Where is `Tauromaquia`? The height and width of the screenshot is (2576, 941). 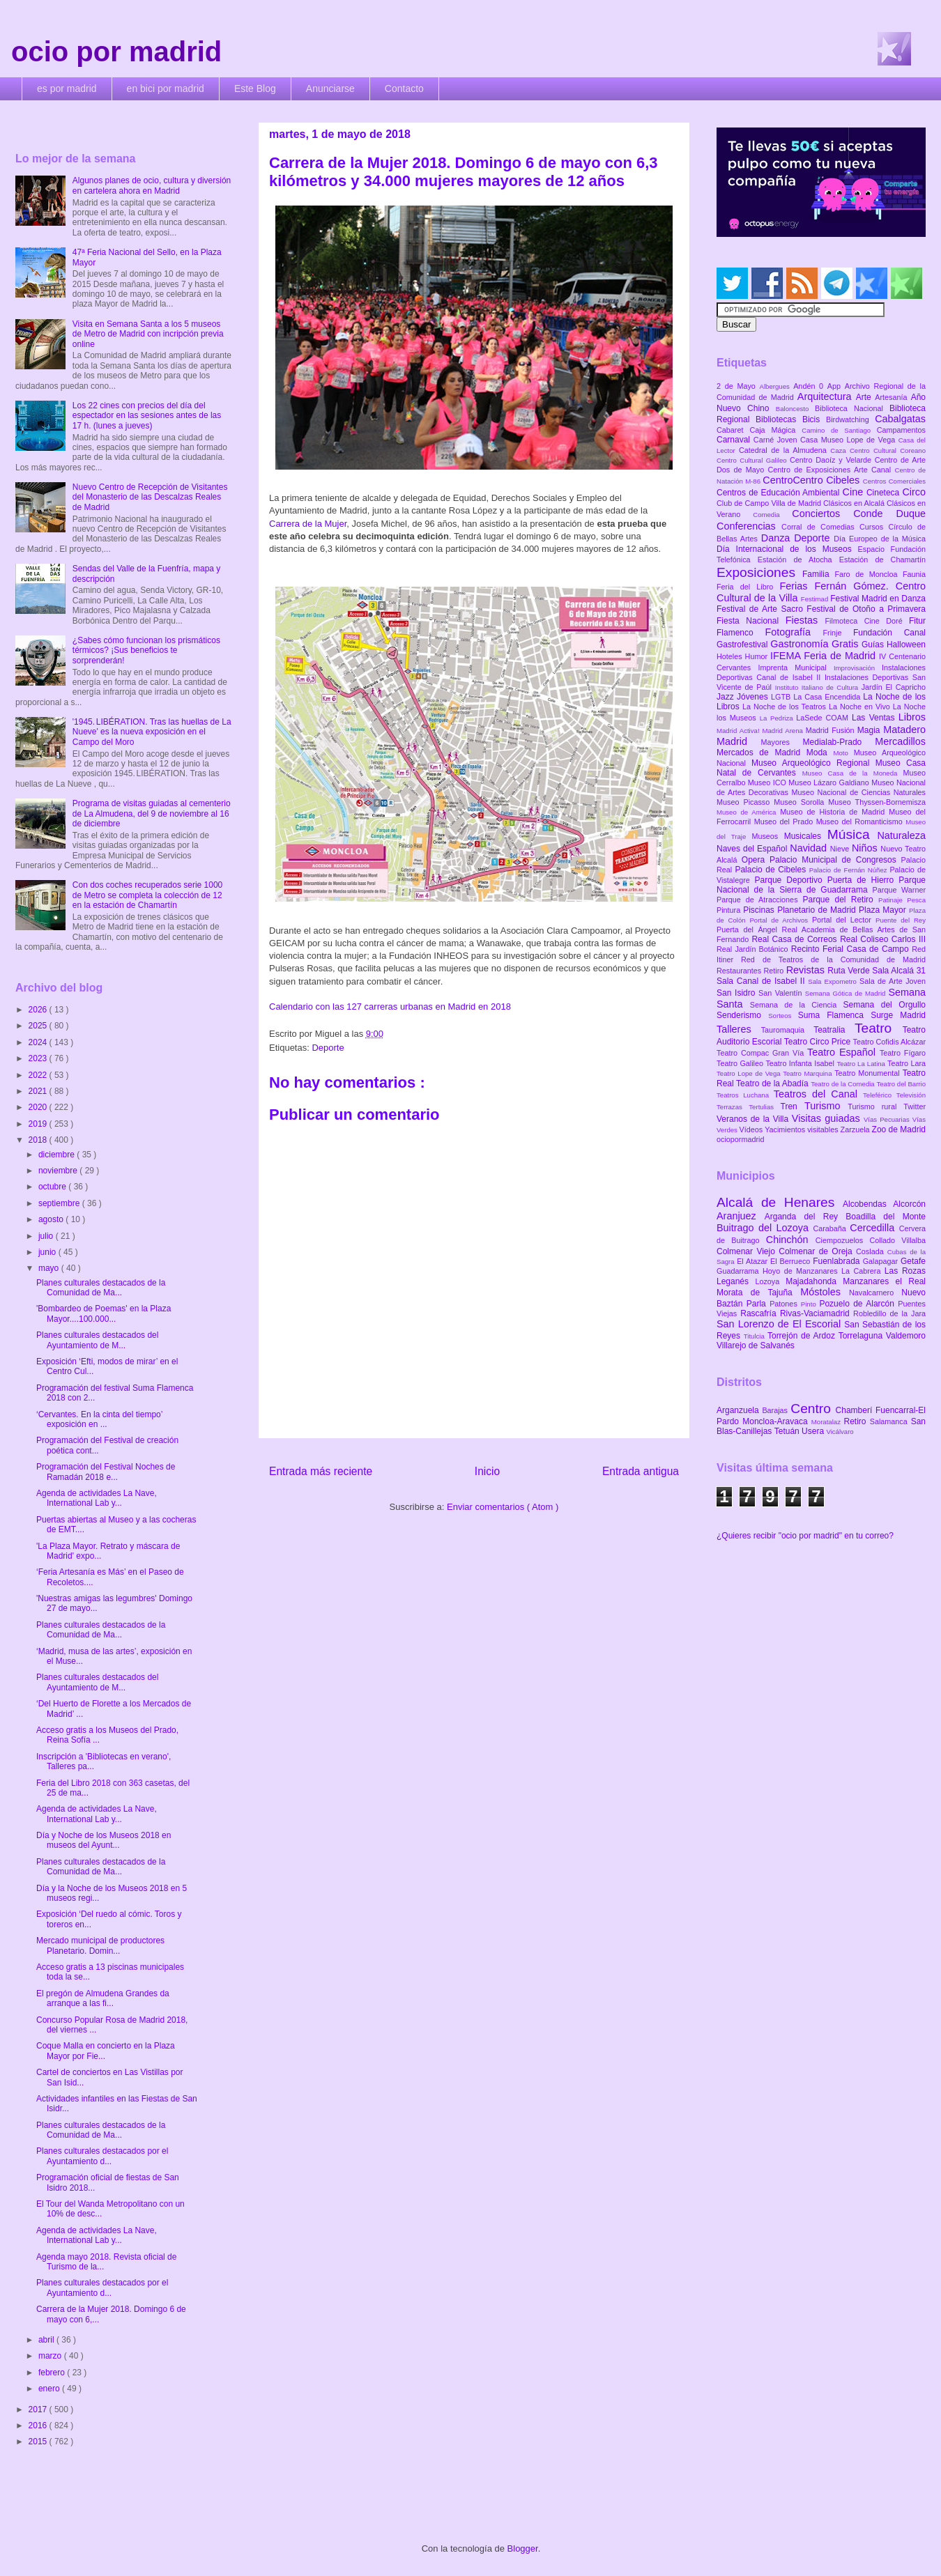
Tauromaquia is located at coordinates (787, 1030).